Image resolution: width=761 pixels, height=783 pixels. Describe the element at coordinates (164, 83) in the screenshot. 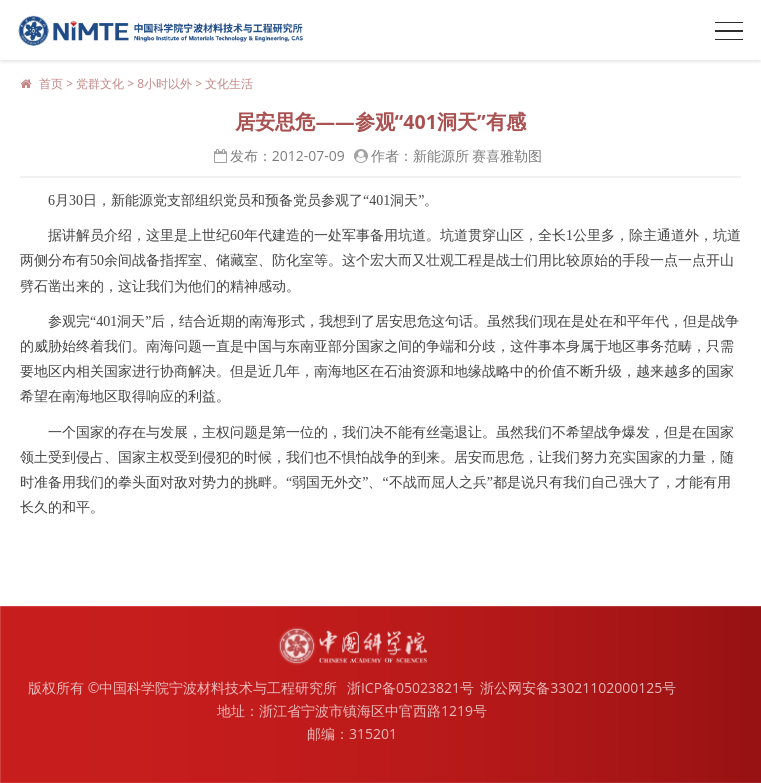

I see `8小时以外` at that location.